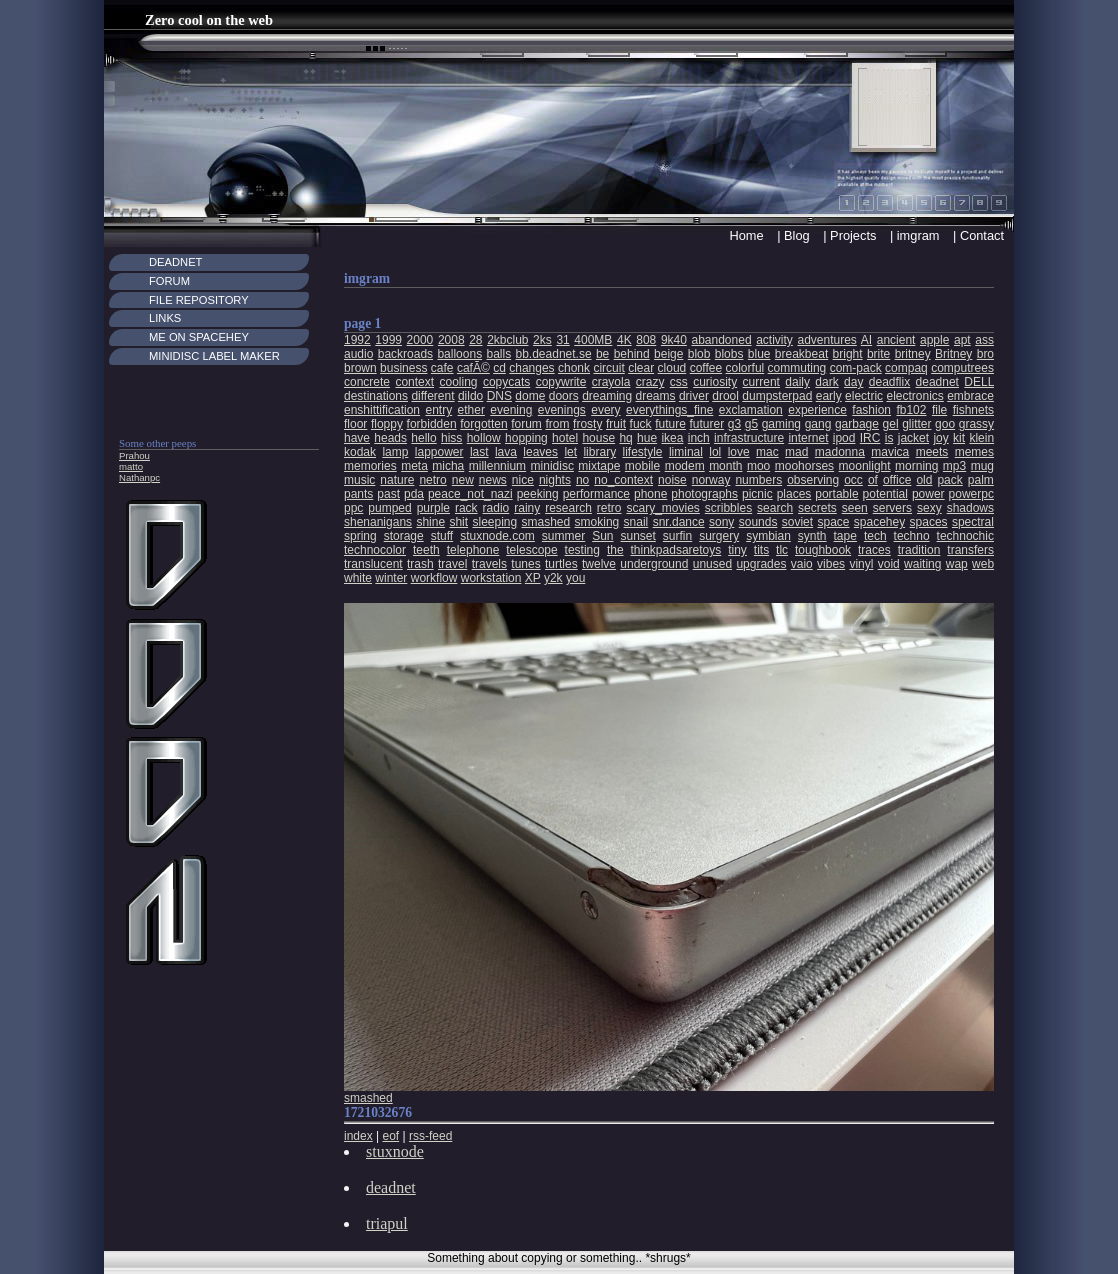  What do you see at coordinates (360, 368) in the screenshot?
I see `brown` at bounding box center [360, 368].